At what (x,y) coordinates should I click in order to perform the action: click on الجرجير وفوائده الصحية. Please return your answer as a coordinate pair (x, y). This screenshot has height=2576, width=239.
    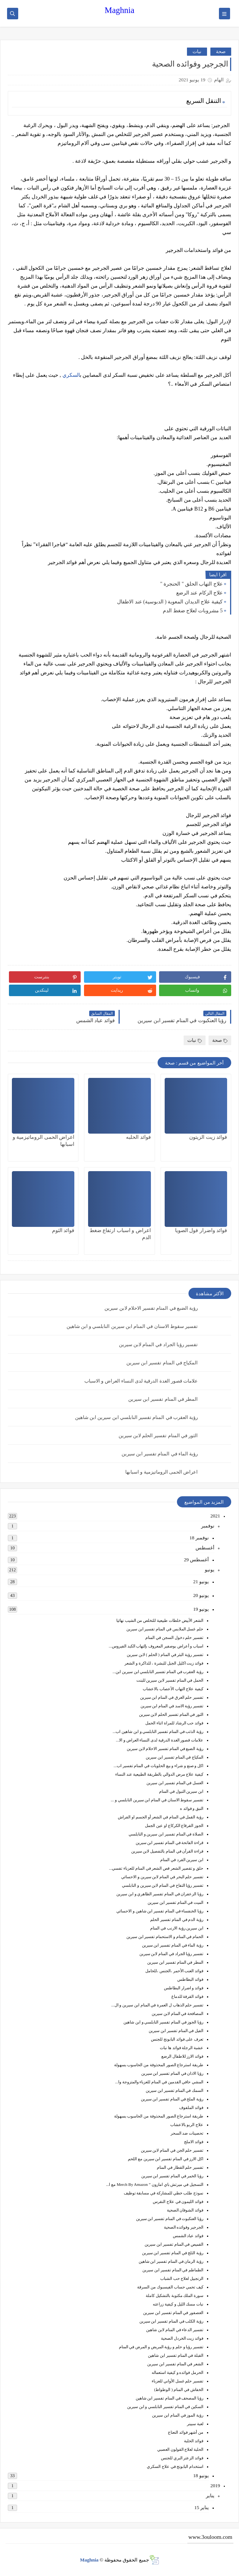
    Looking at the image, I should click on (184, 2227).